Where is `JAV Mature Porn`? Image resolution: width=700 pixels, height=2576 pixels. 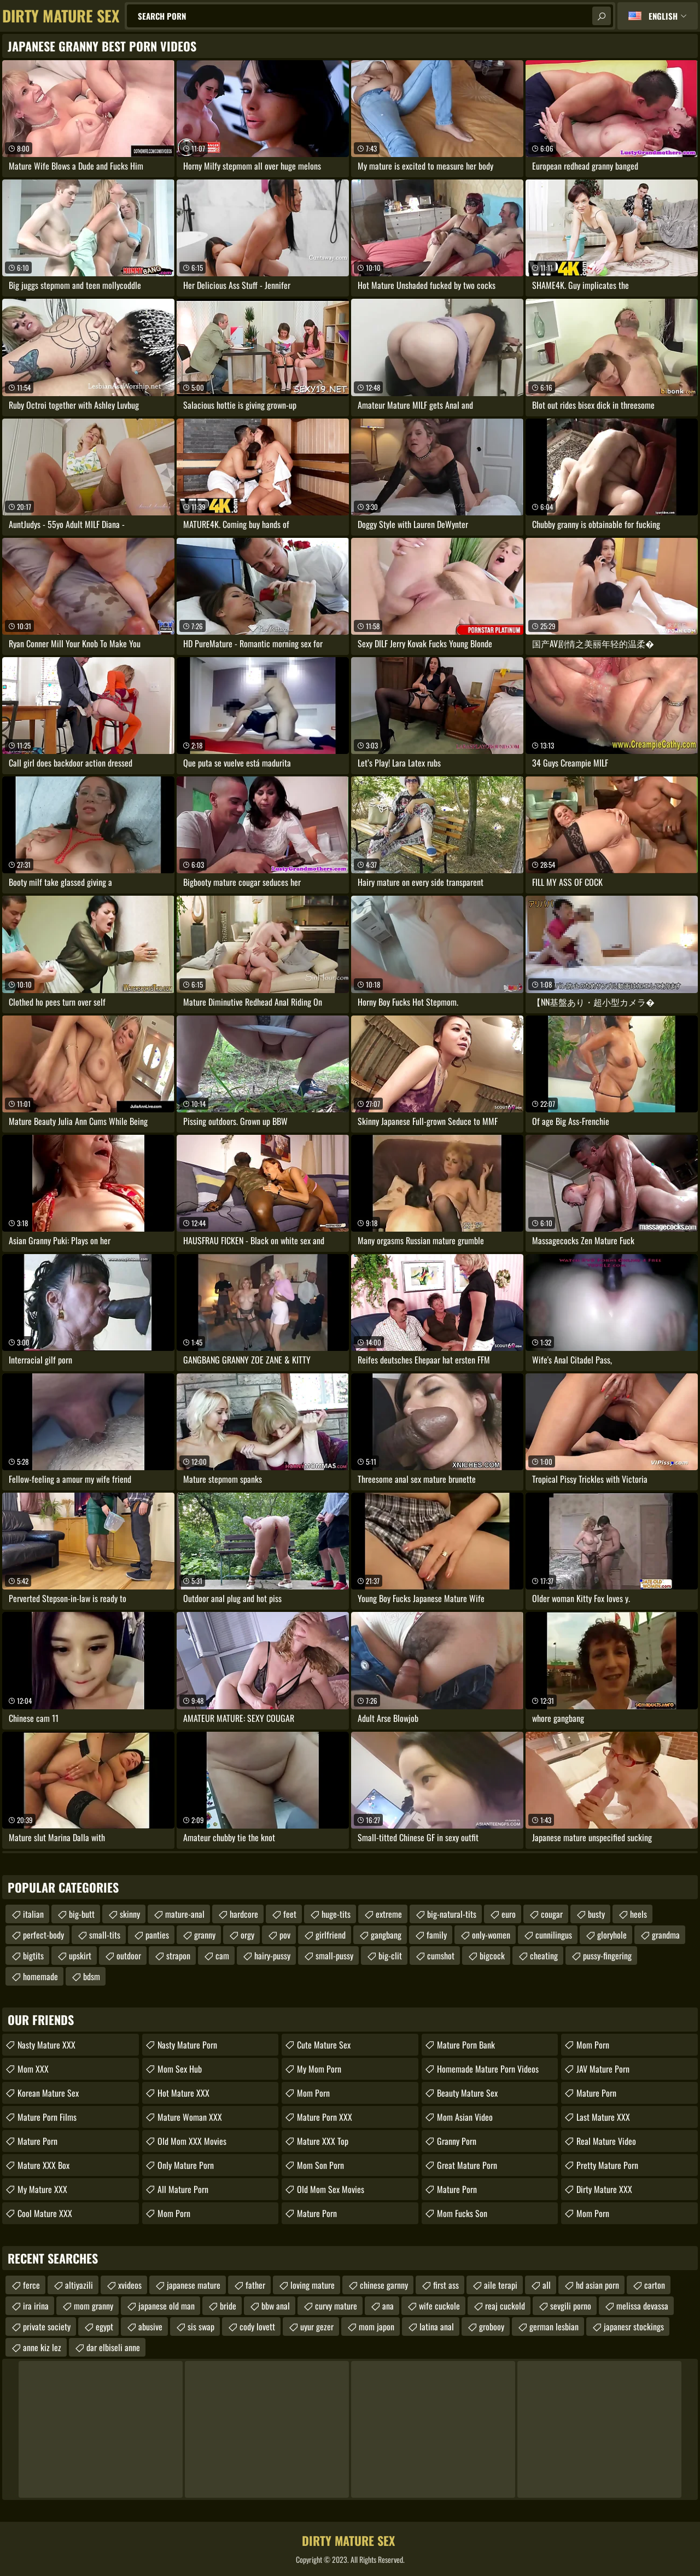 JAV Mature Porn is located at coordinates (602, 2068).